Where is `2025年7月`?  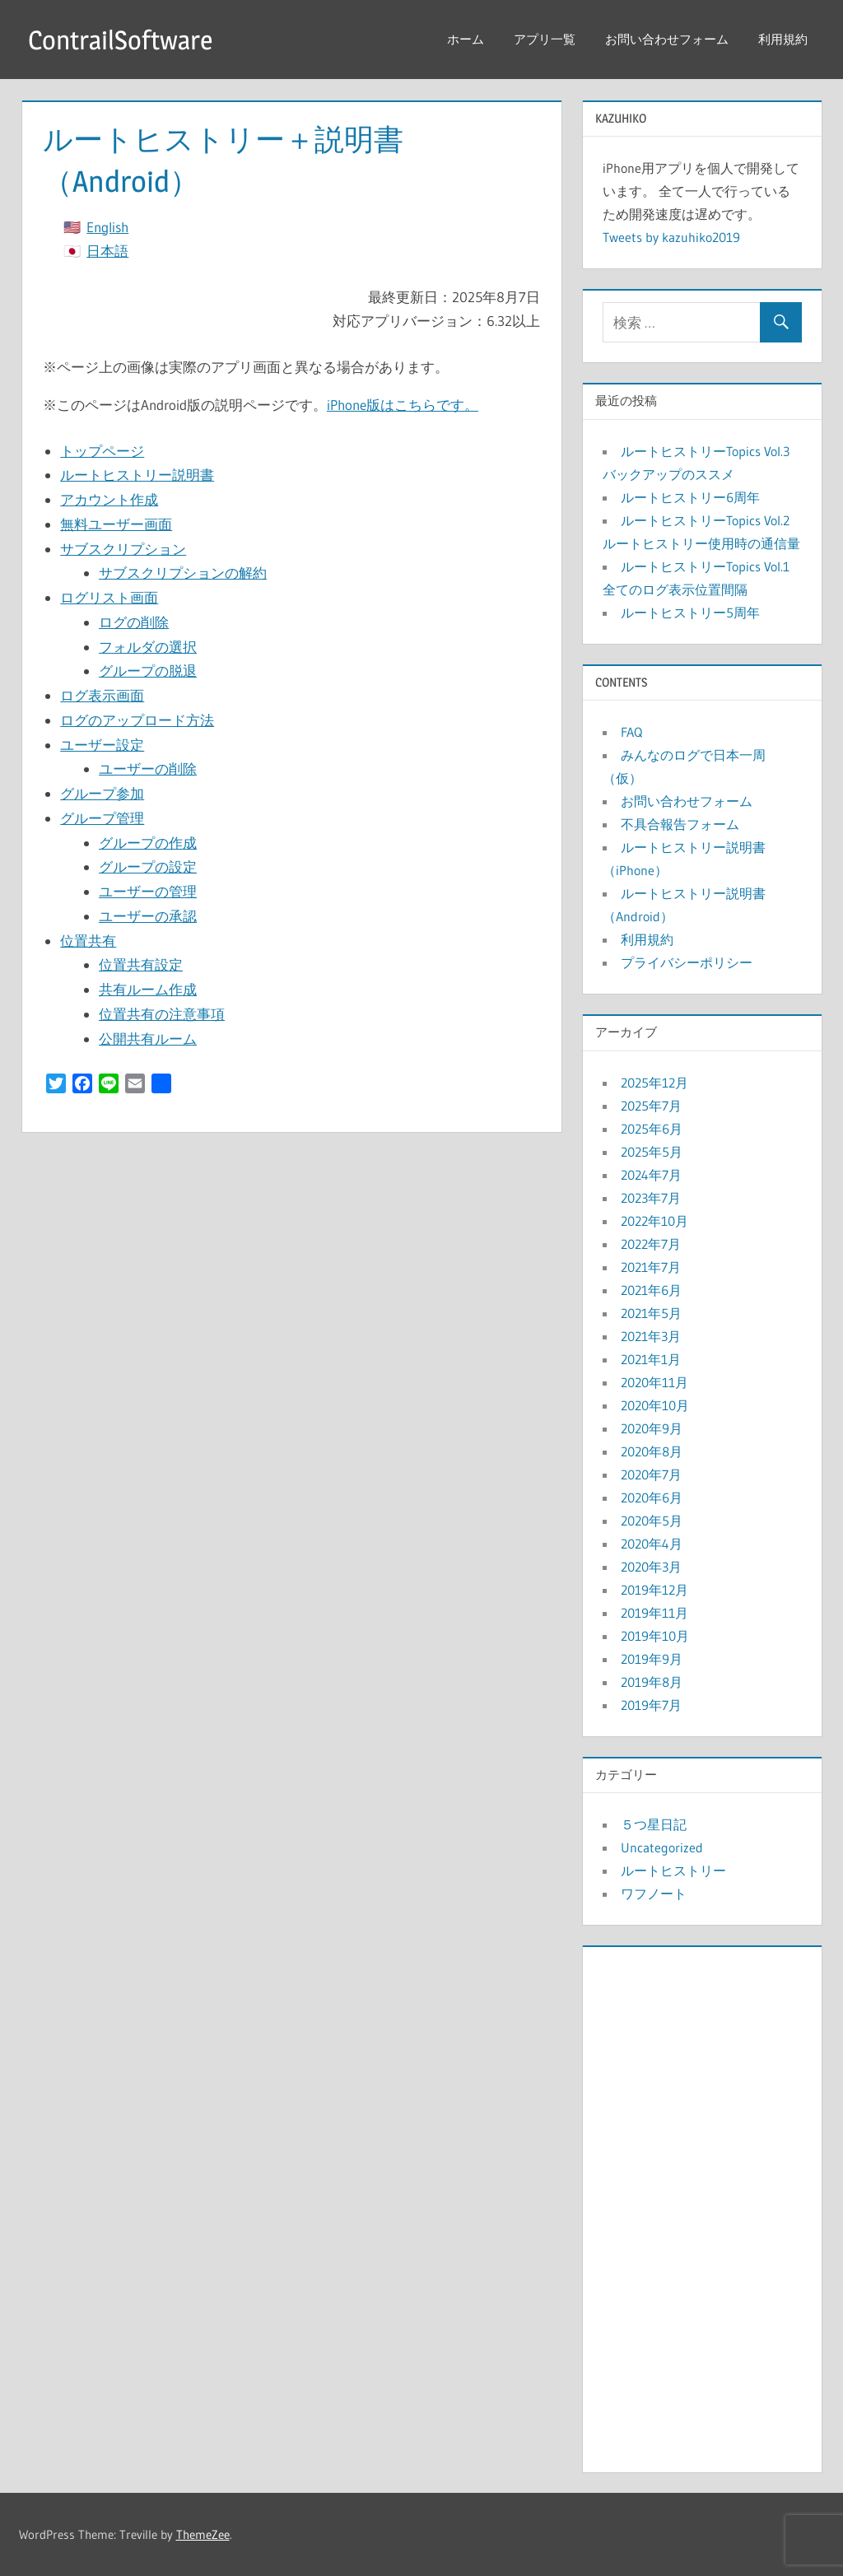
2025年7月 is located at coordinates (651, 1105).